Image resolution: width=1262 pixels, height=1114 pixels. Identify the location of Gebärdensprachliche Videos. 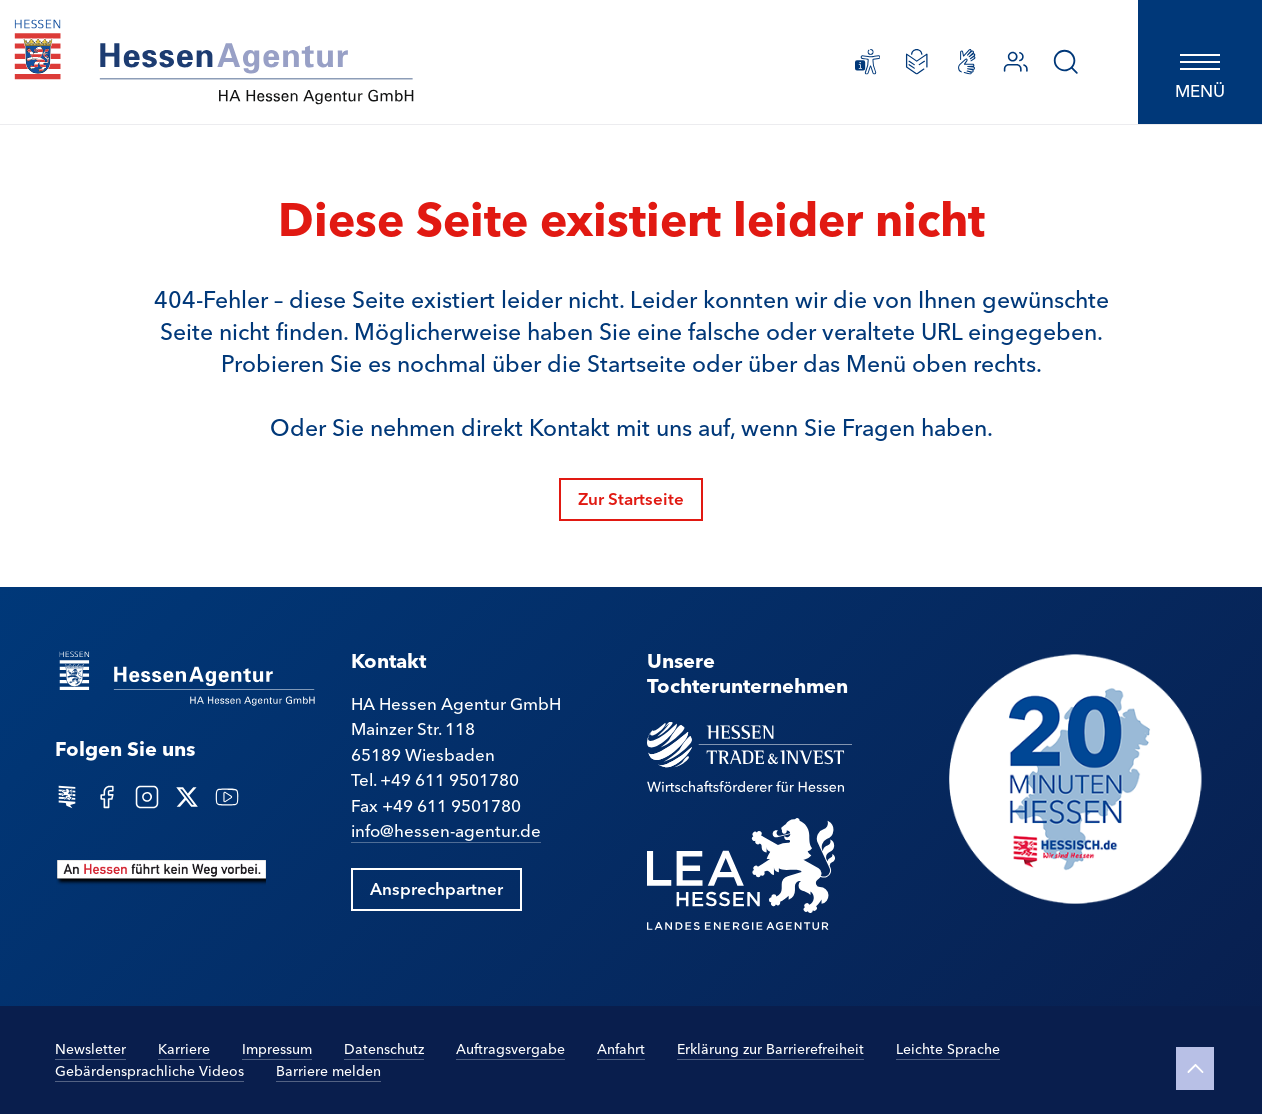
(149, 1070).